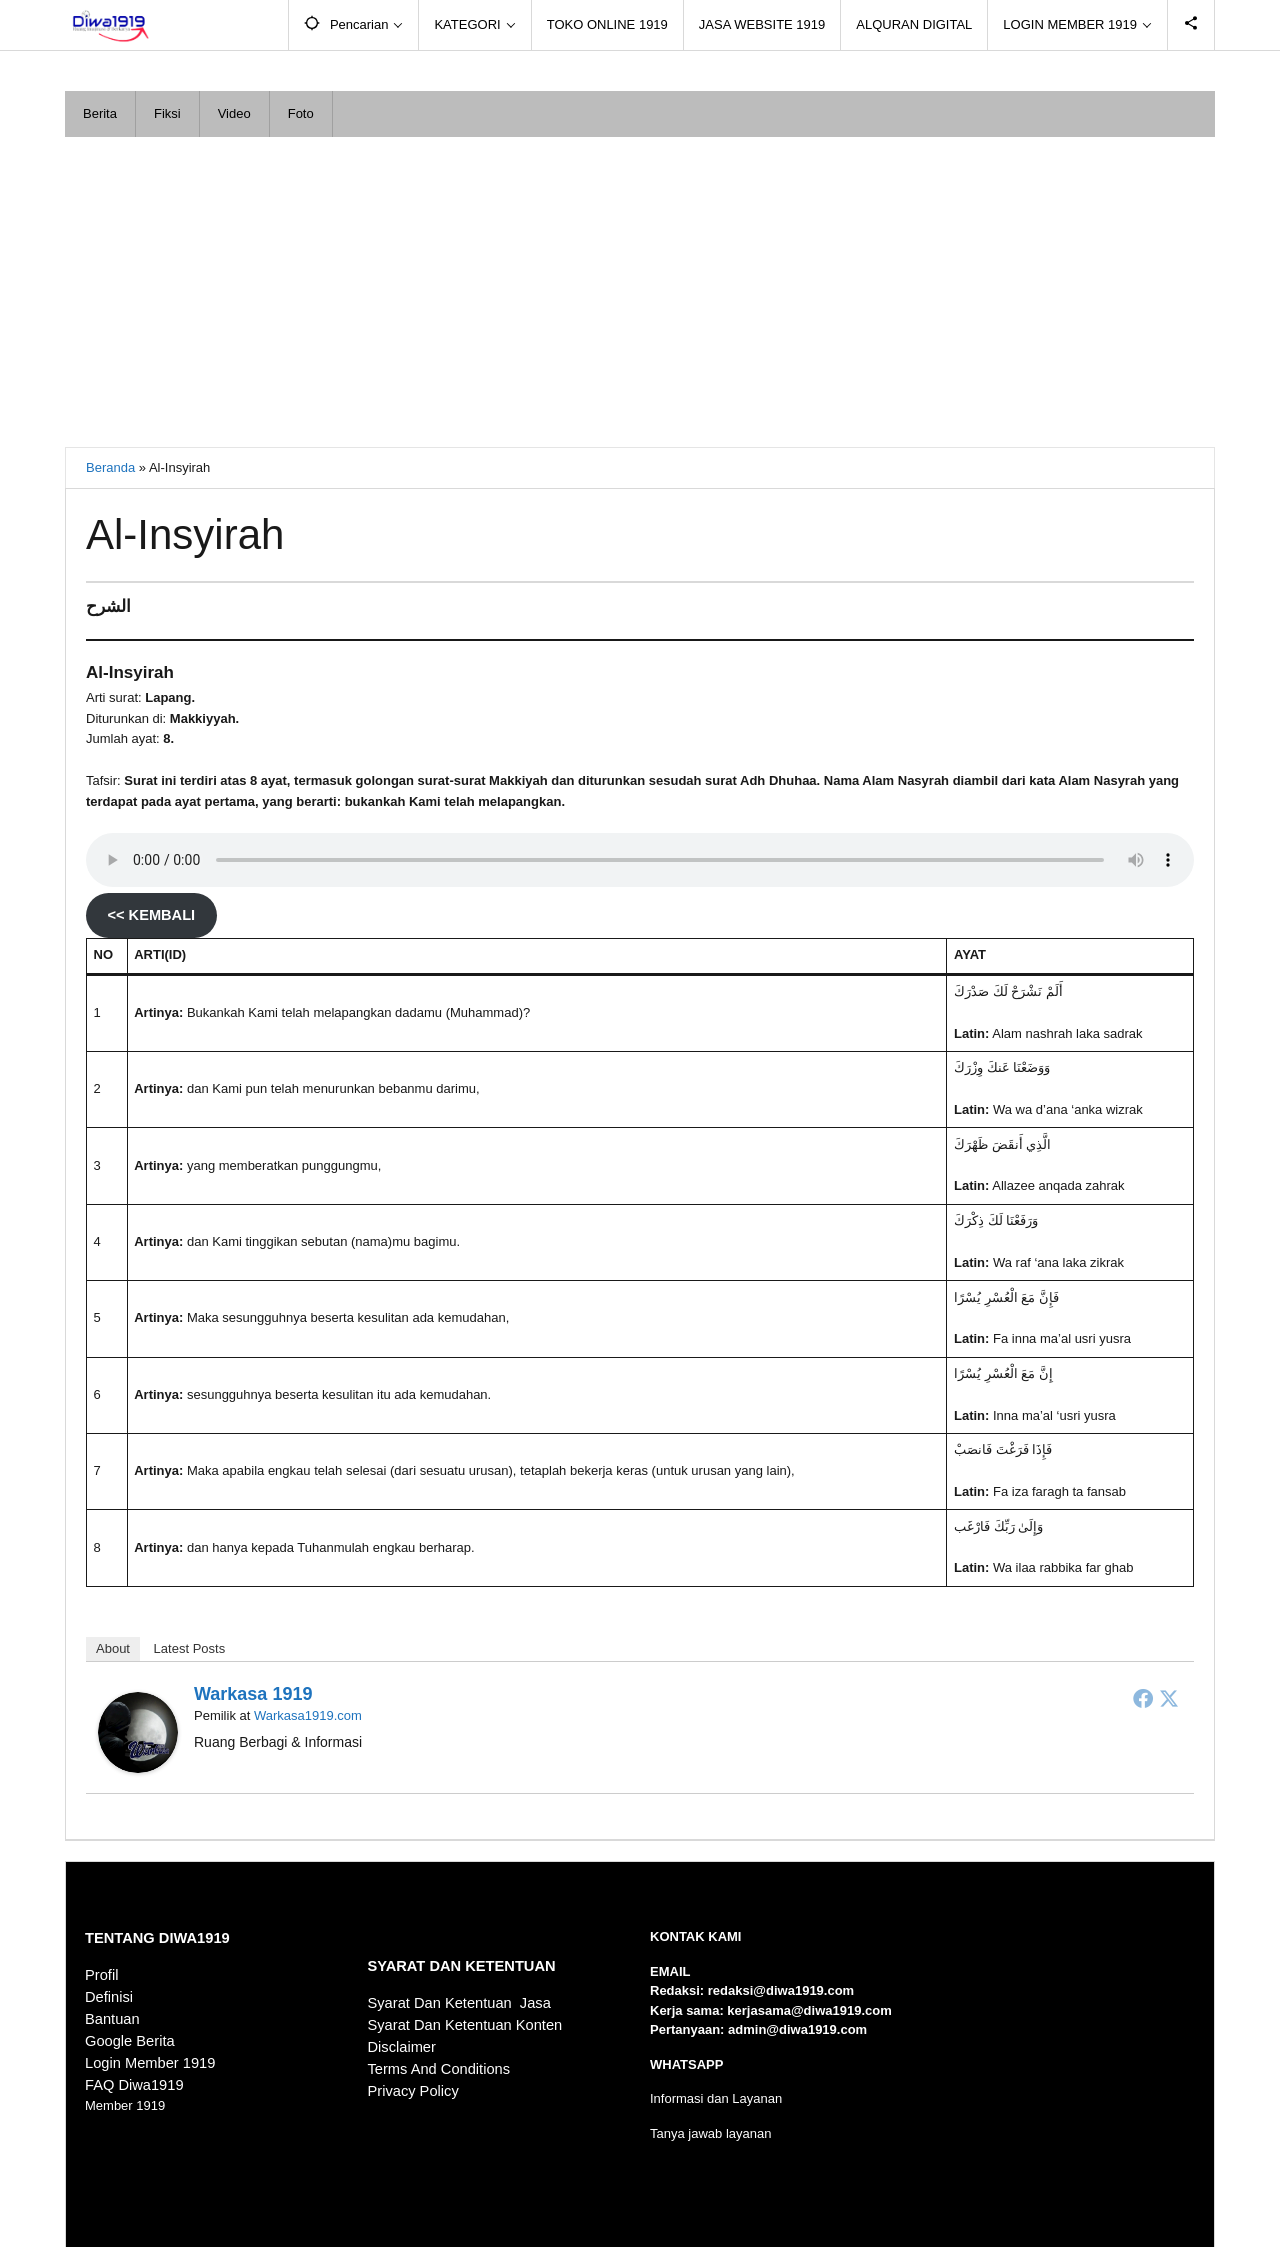  I want to click on About, so click(113, 1648).